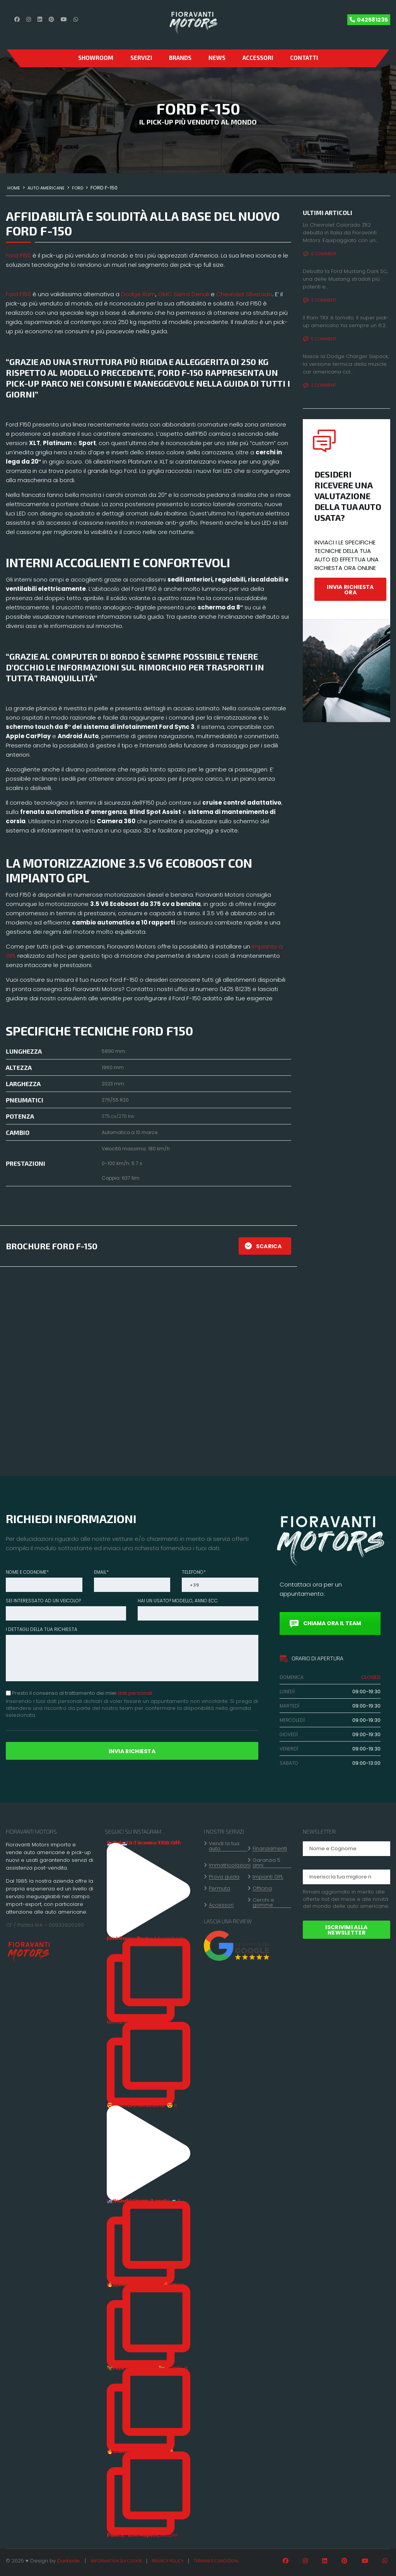 Image resolution: width=396 pixels, height=2576 pixels. Describe the element at coordinates (68, 2560) in the screenshot. I see `Darkside` at that location.